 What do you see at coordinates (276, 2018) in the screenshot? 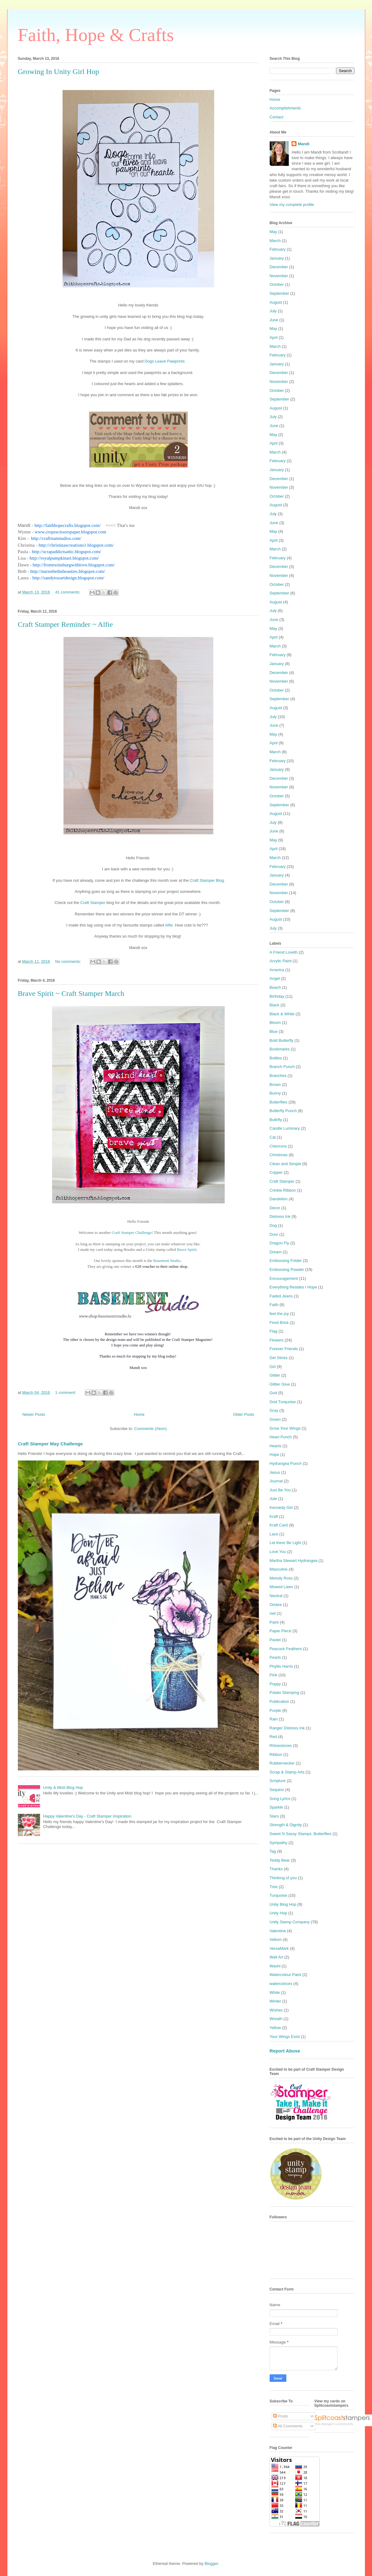
I see `Wreath` at bounding box center [276, 2018].